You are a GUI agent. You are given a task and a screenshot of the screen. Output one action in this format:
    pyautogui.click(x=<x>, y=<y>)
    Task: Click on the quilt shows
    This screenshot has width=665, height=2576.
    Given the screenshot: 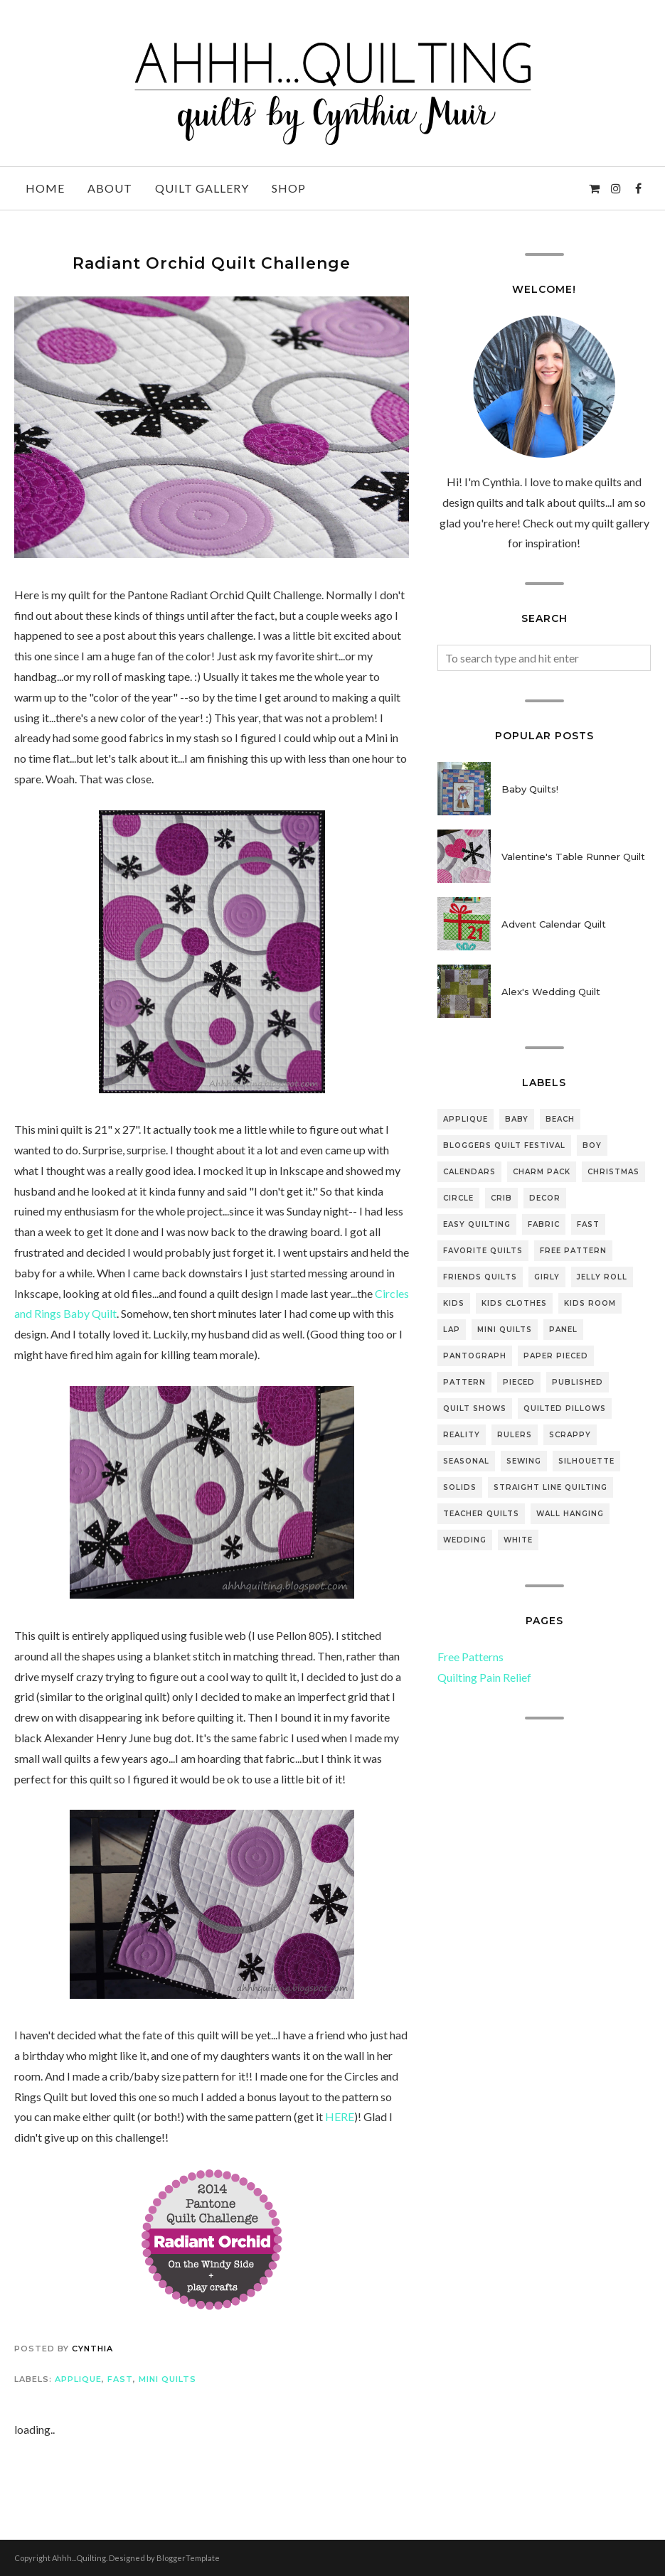 What is the action you would take?
    pyautogui.click(x=474, y=1408)
    